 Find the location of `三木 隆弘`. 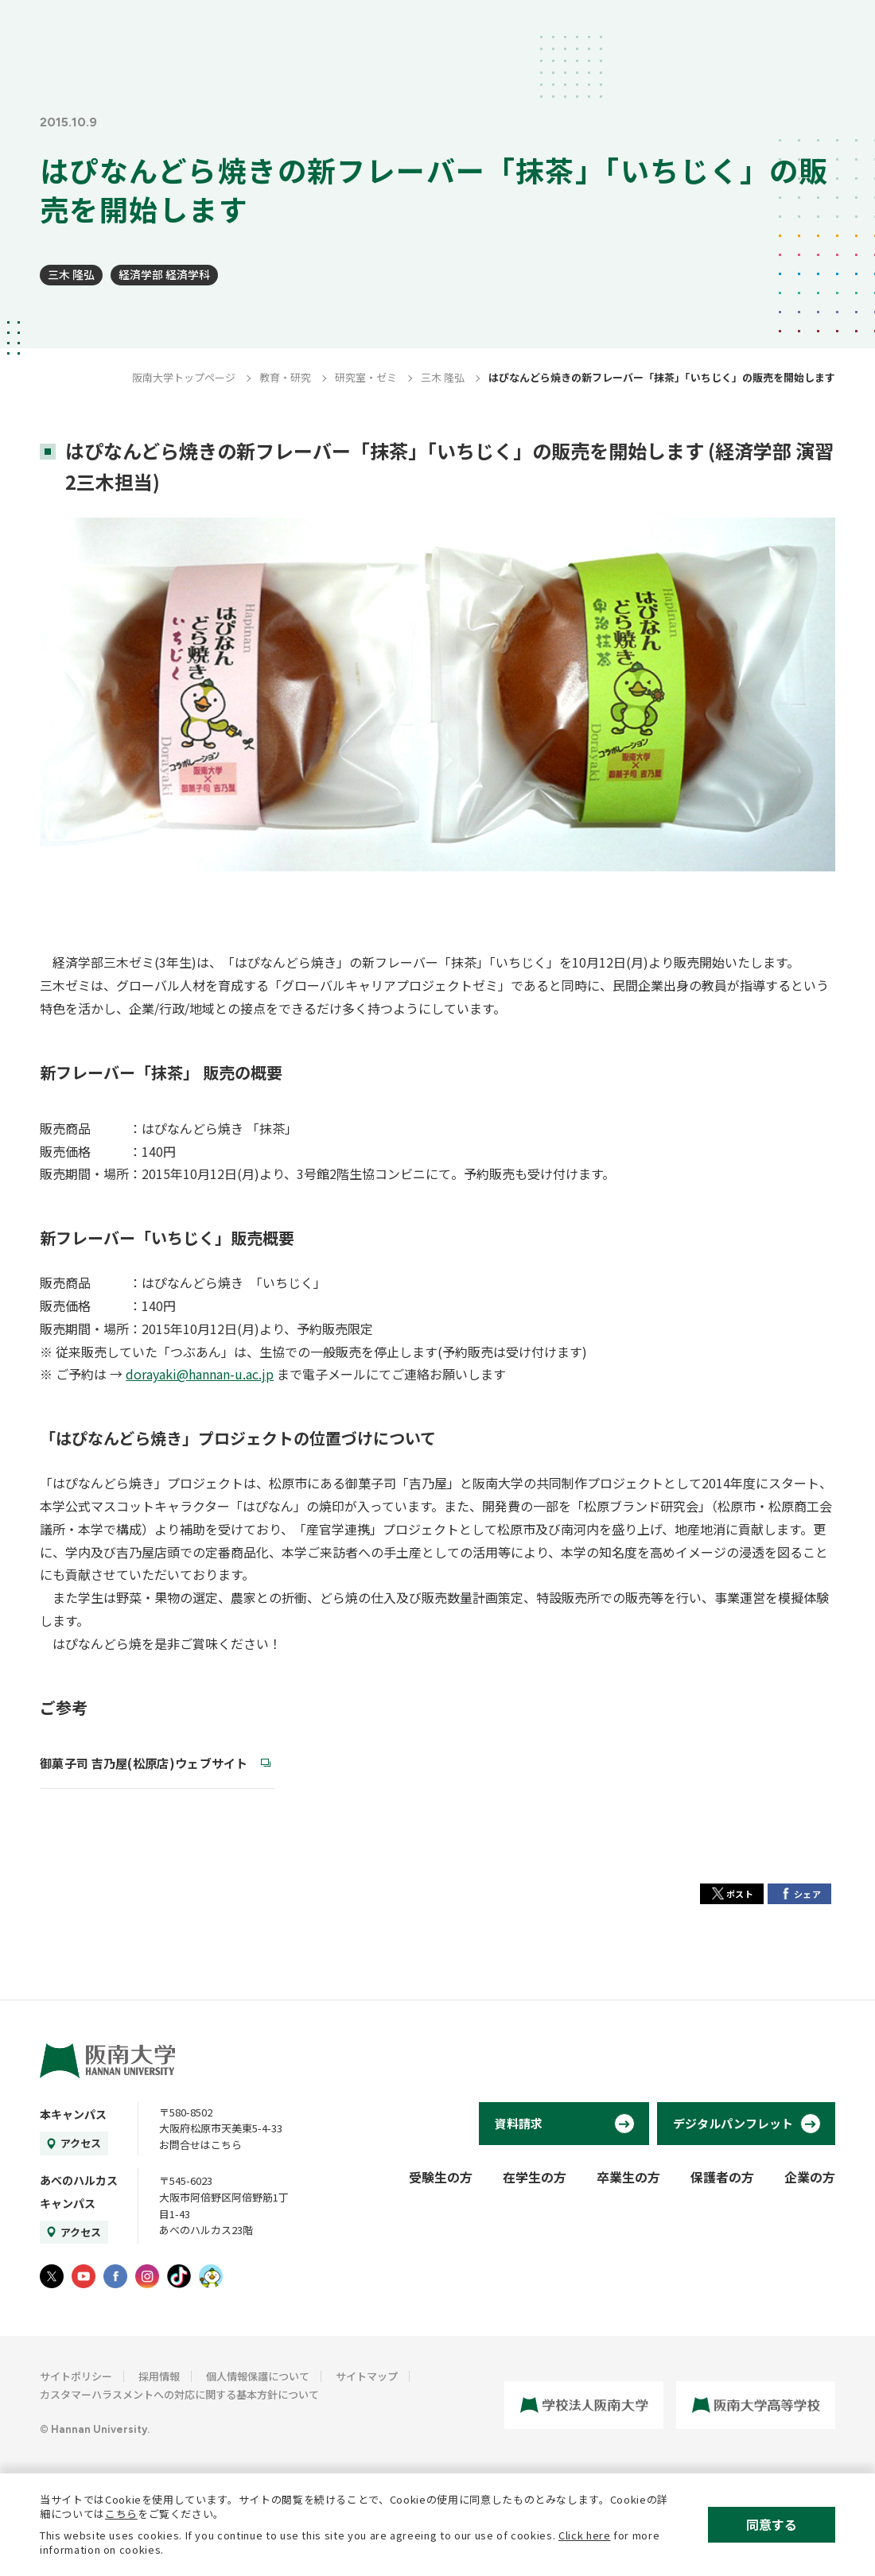

三木 隆弘 is located at coordinates (71, 274).